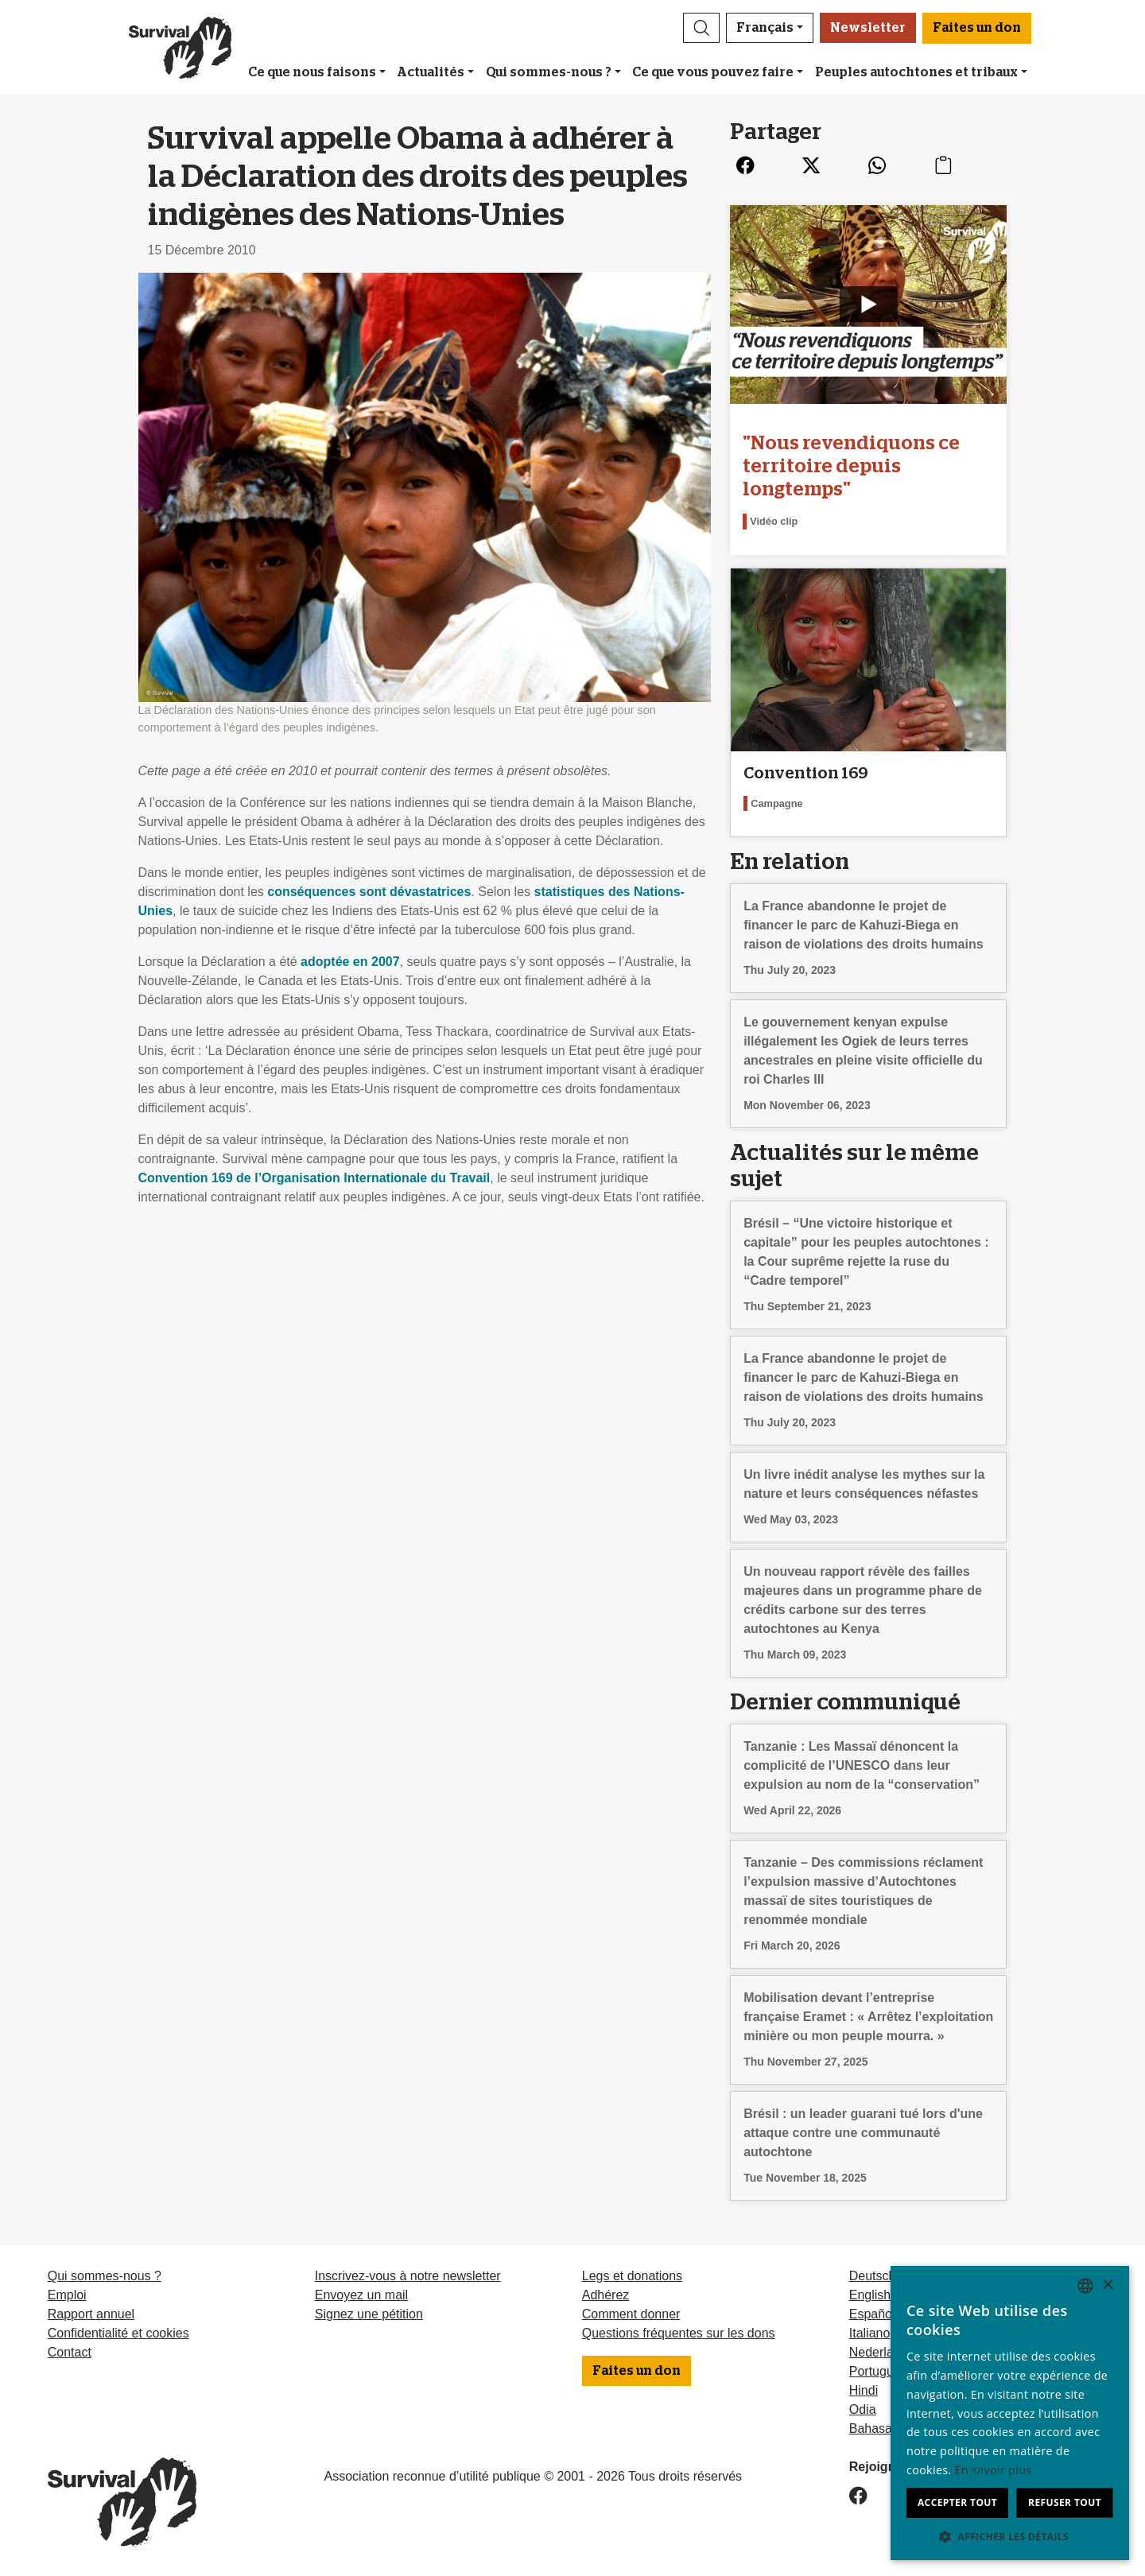 Image resolution: width=1145 pixels, height=2576 pixels. I want to click on Signez une pétition, so click(369, 2314).